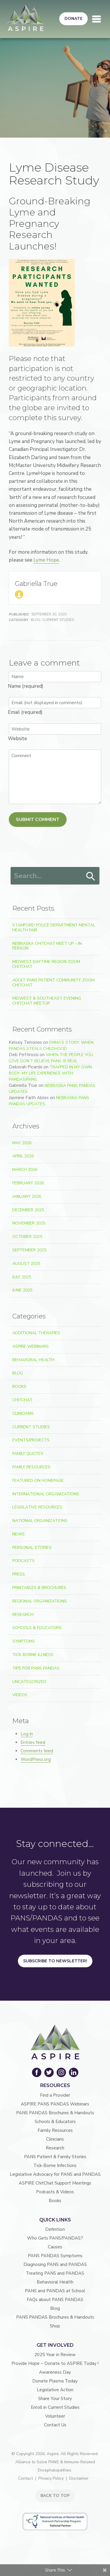 This screenshot has width=110, height=2576. I want to click on When the People You Love Don’t Believe PANS Is Real, so click(51, 1058).